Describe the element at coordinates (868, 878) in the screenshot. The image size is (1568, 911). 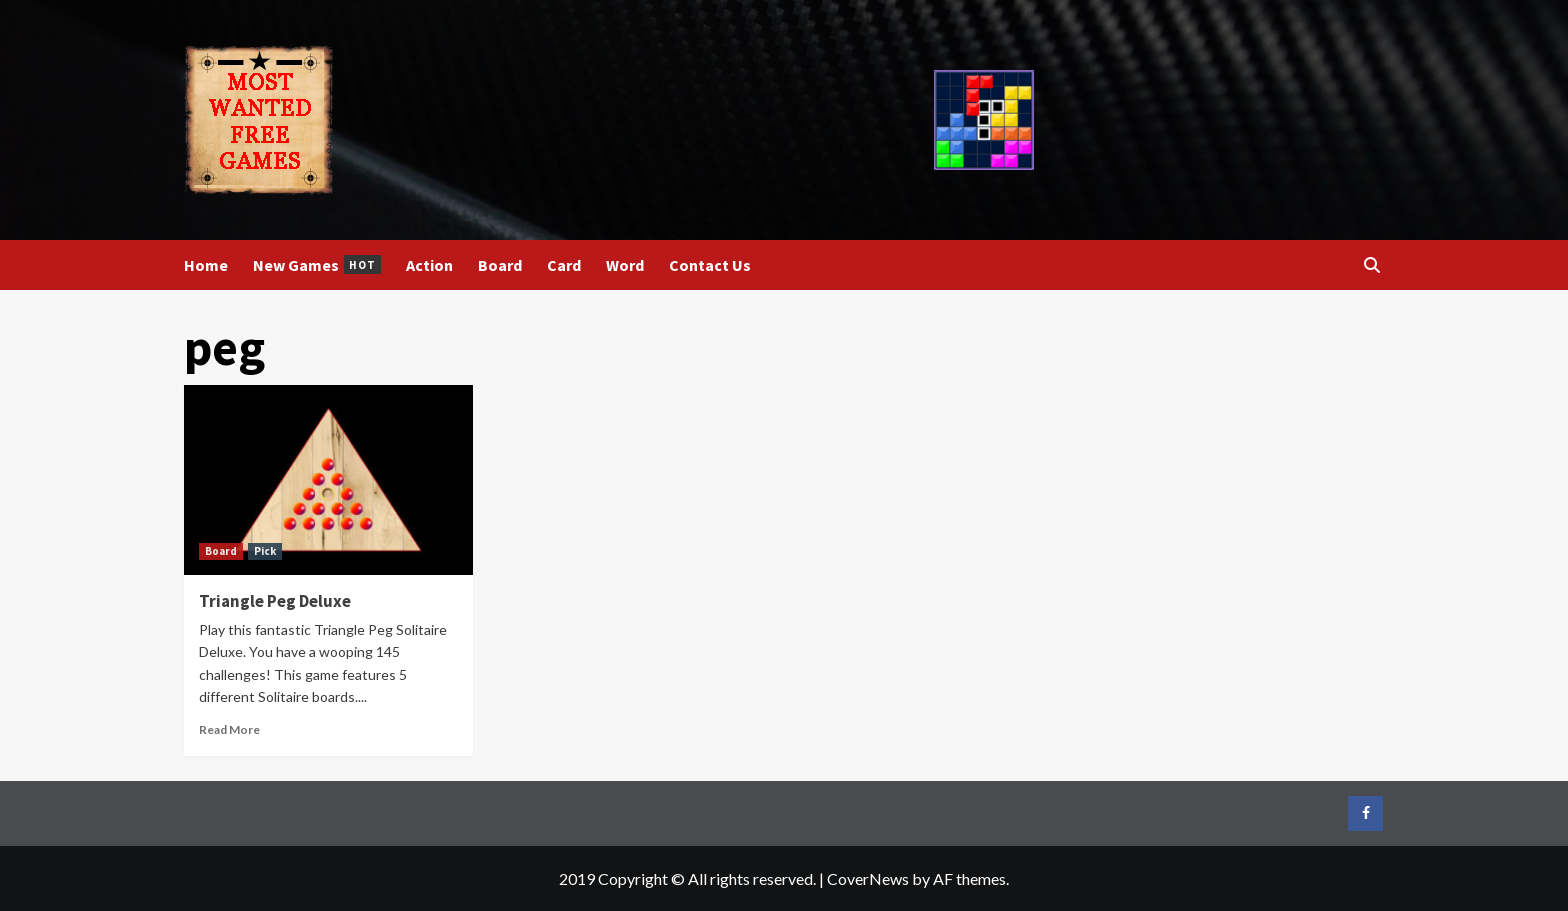
I see `CoverNews` at that location.